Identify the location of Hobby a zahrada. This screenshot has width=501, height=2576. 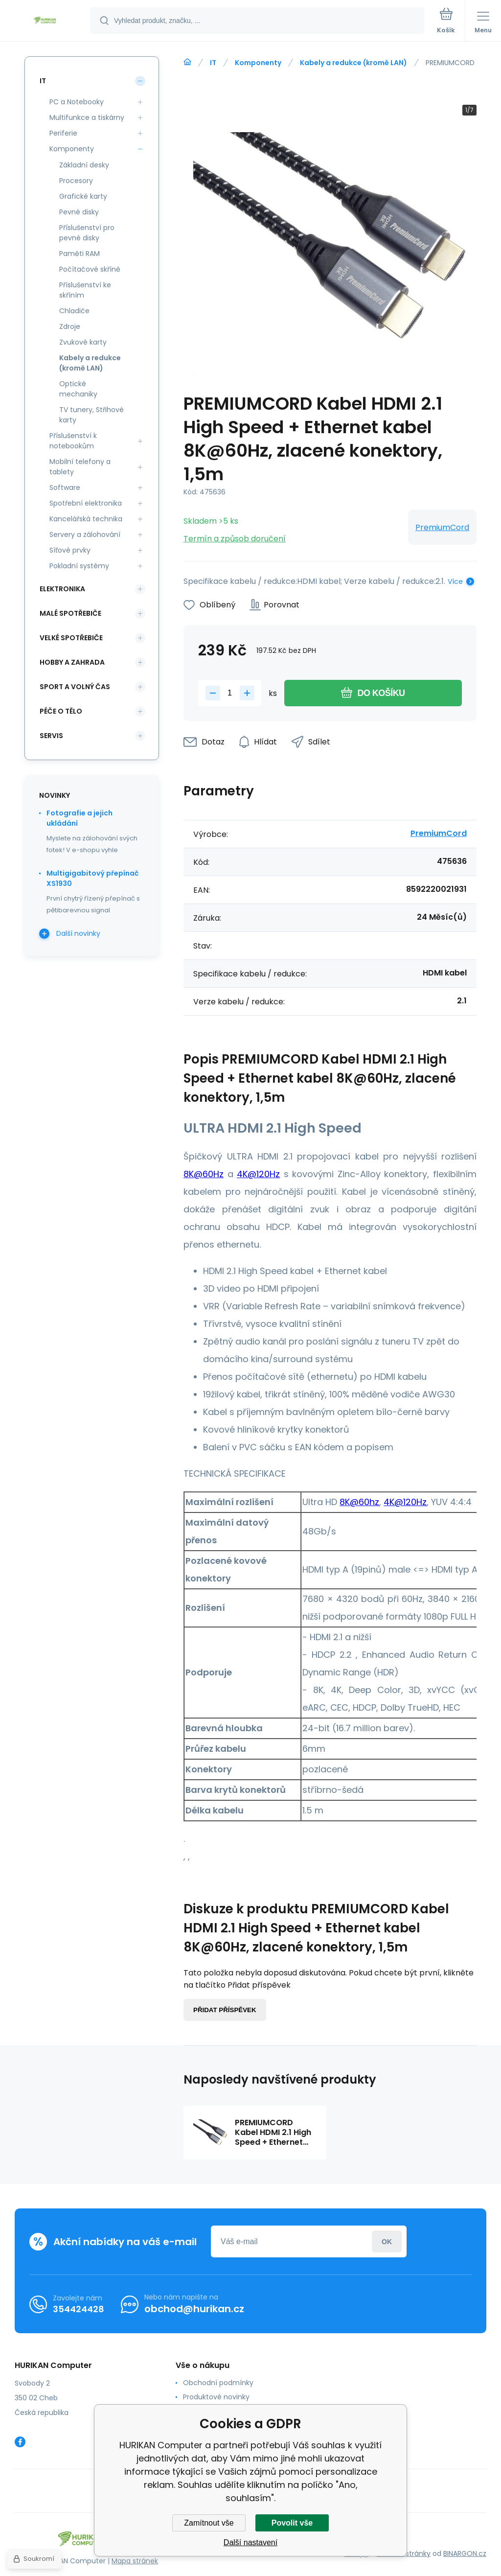
(72, 662).